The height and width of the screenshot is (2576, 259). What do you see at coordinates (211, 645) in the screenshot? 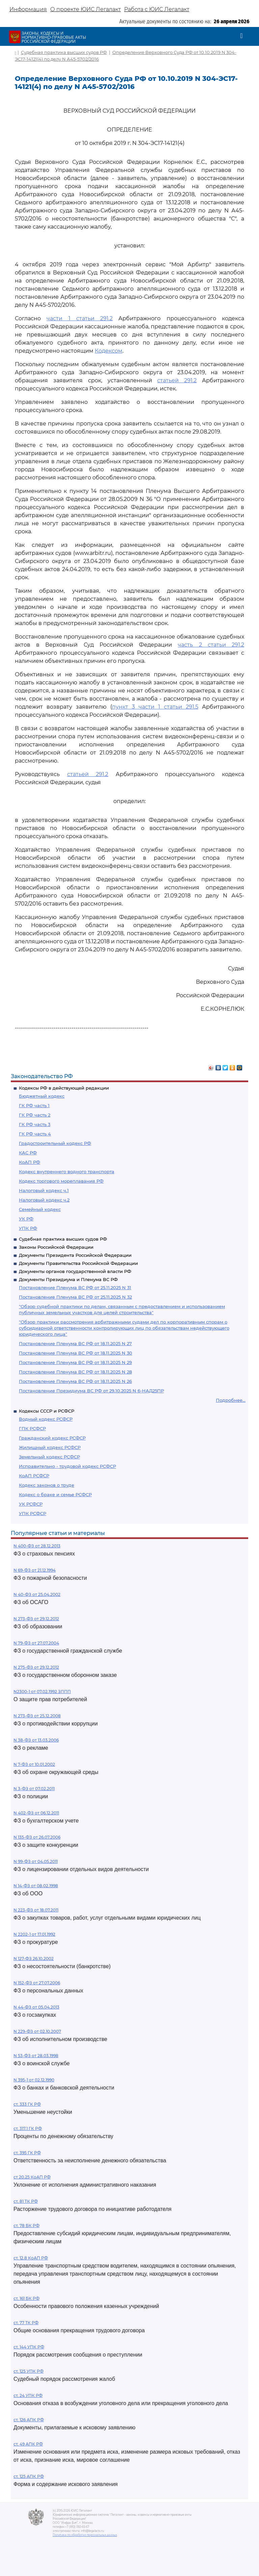
I see `часть 2 статьи 291.2` at bounding box center [211, 645].